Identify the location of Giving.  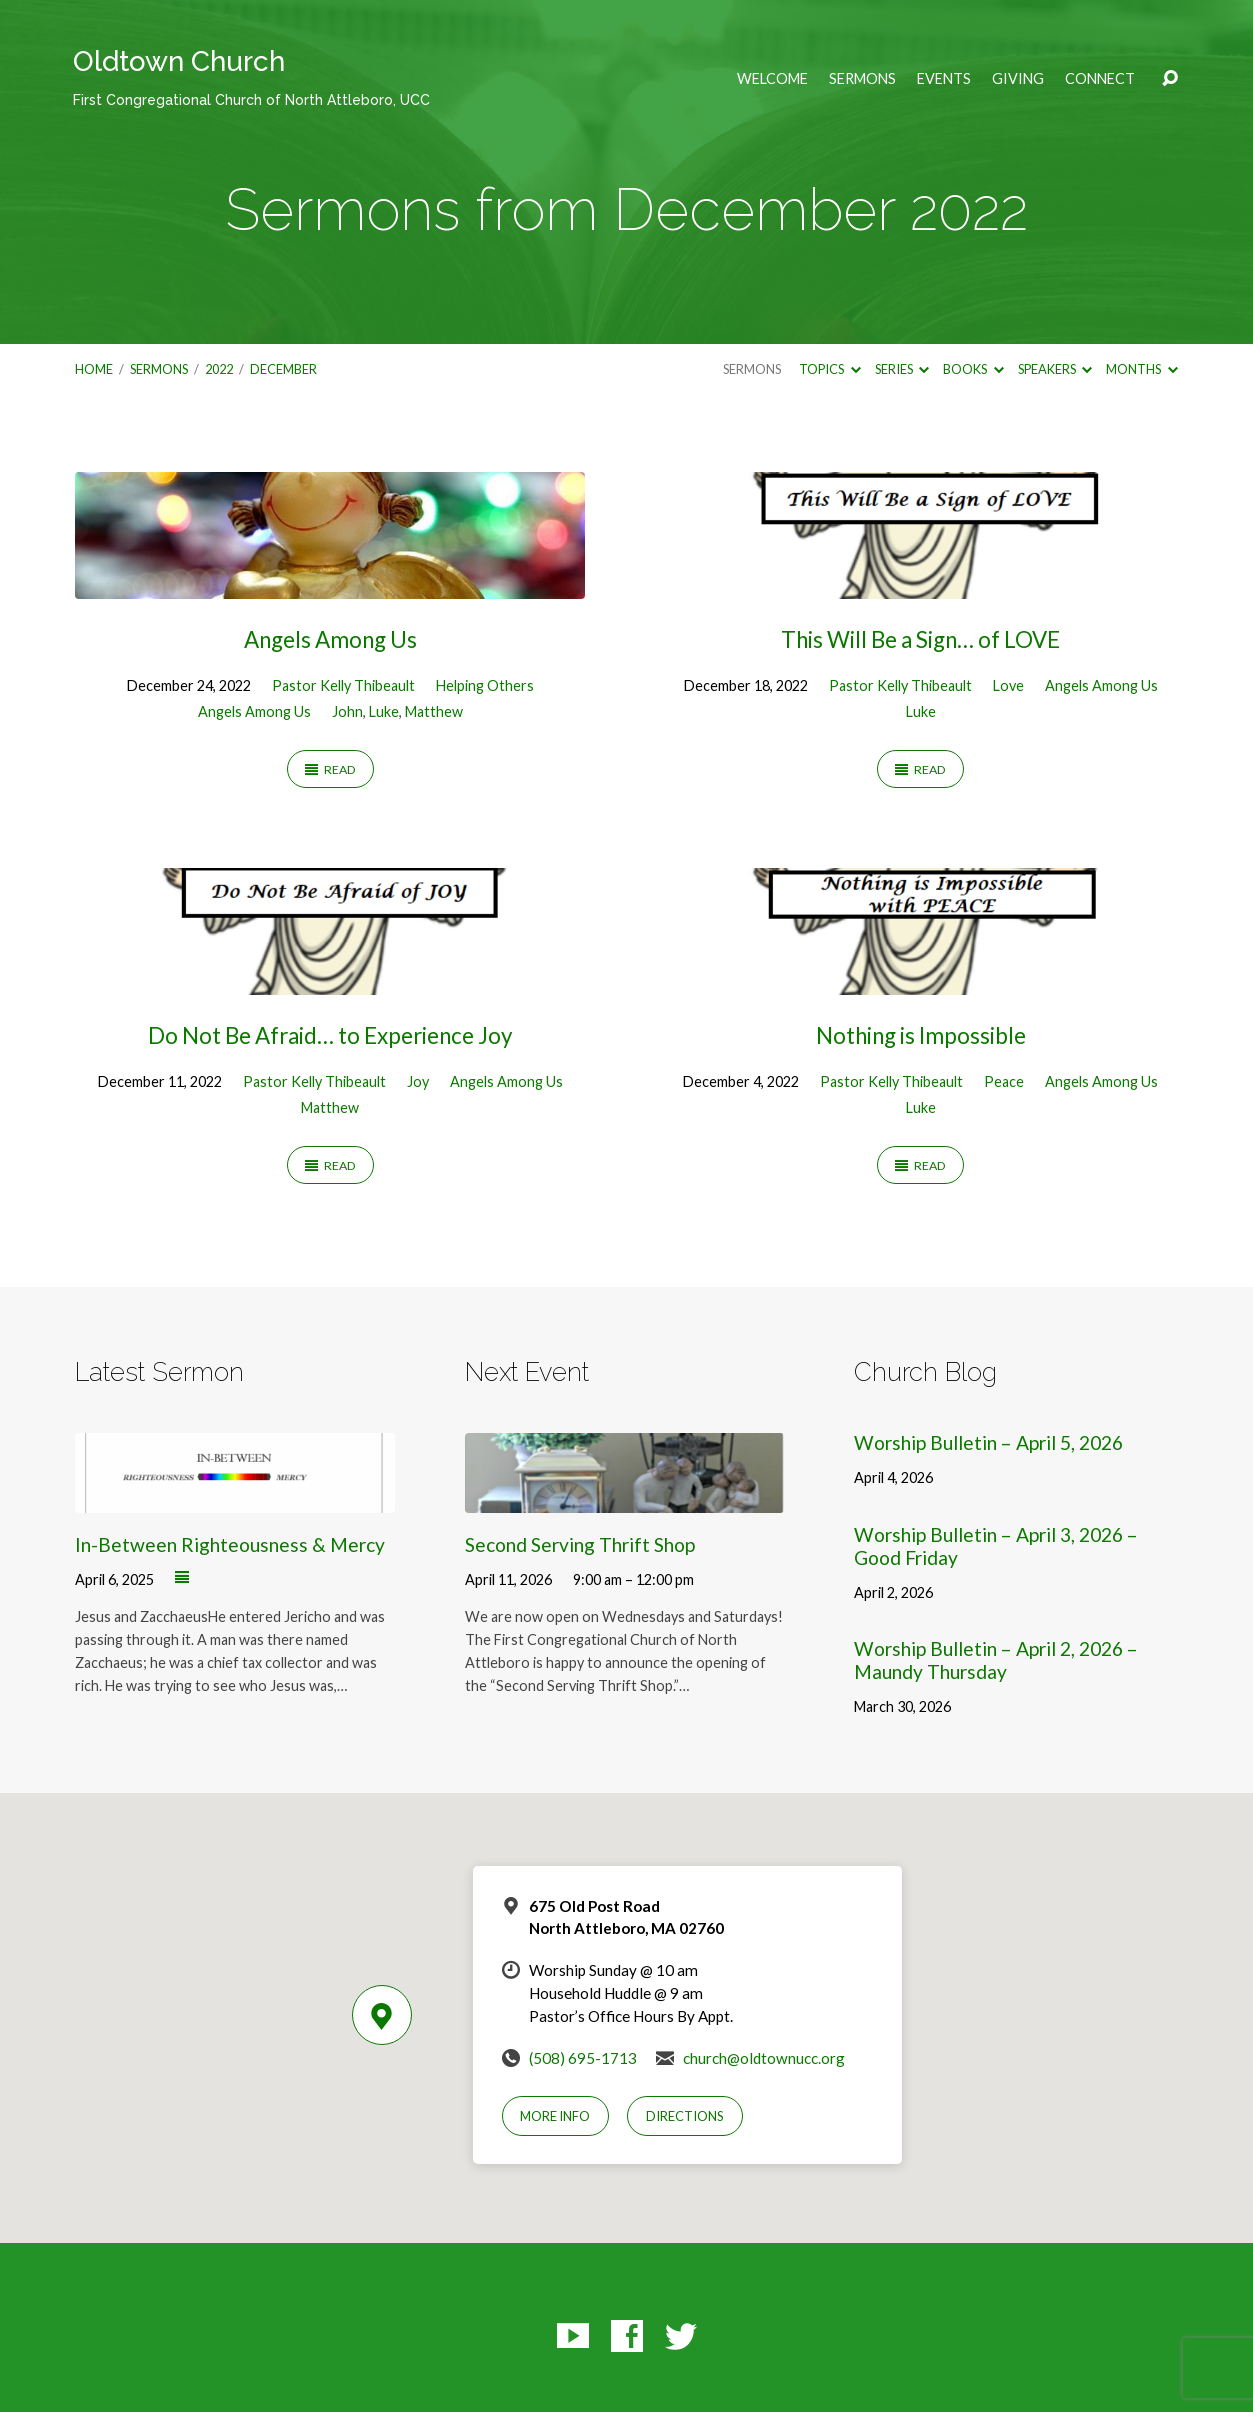
(1018, 79).